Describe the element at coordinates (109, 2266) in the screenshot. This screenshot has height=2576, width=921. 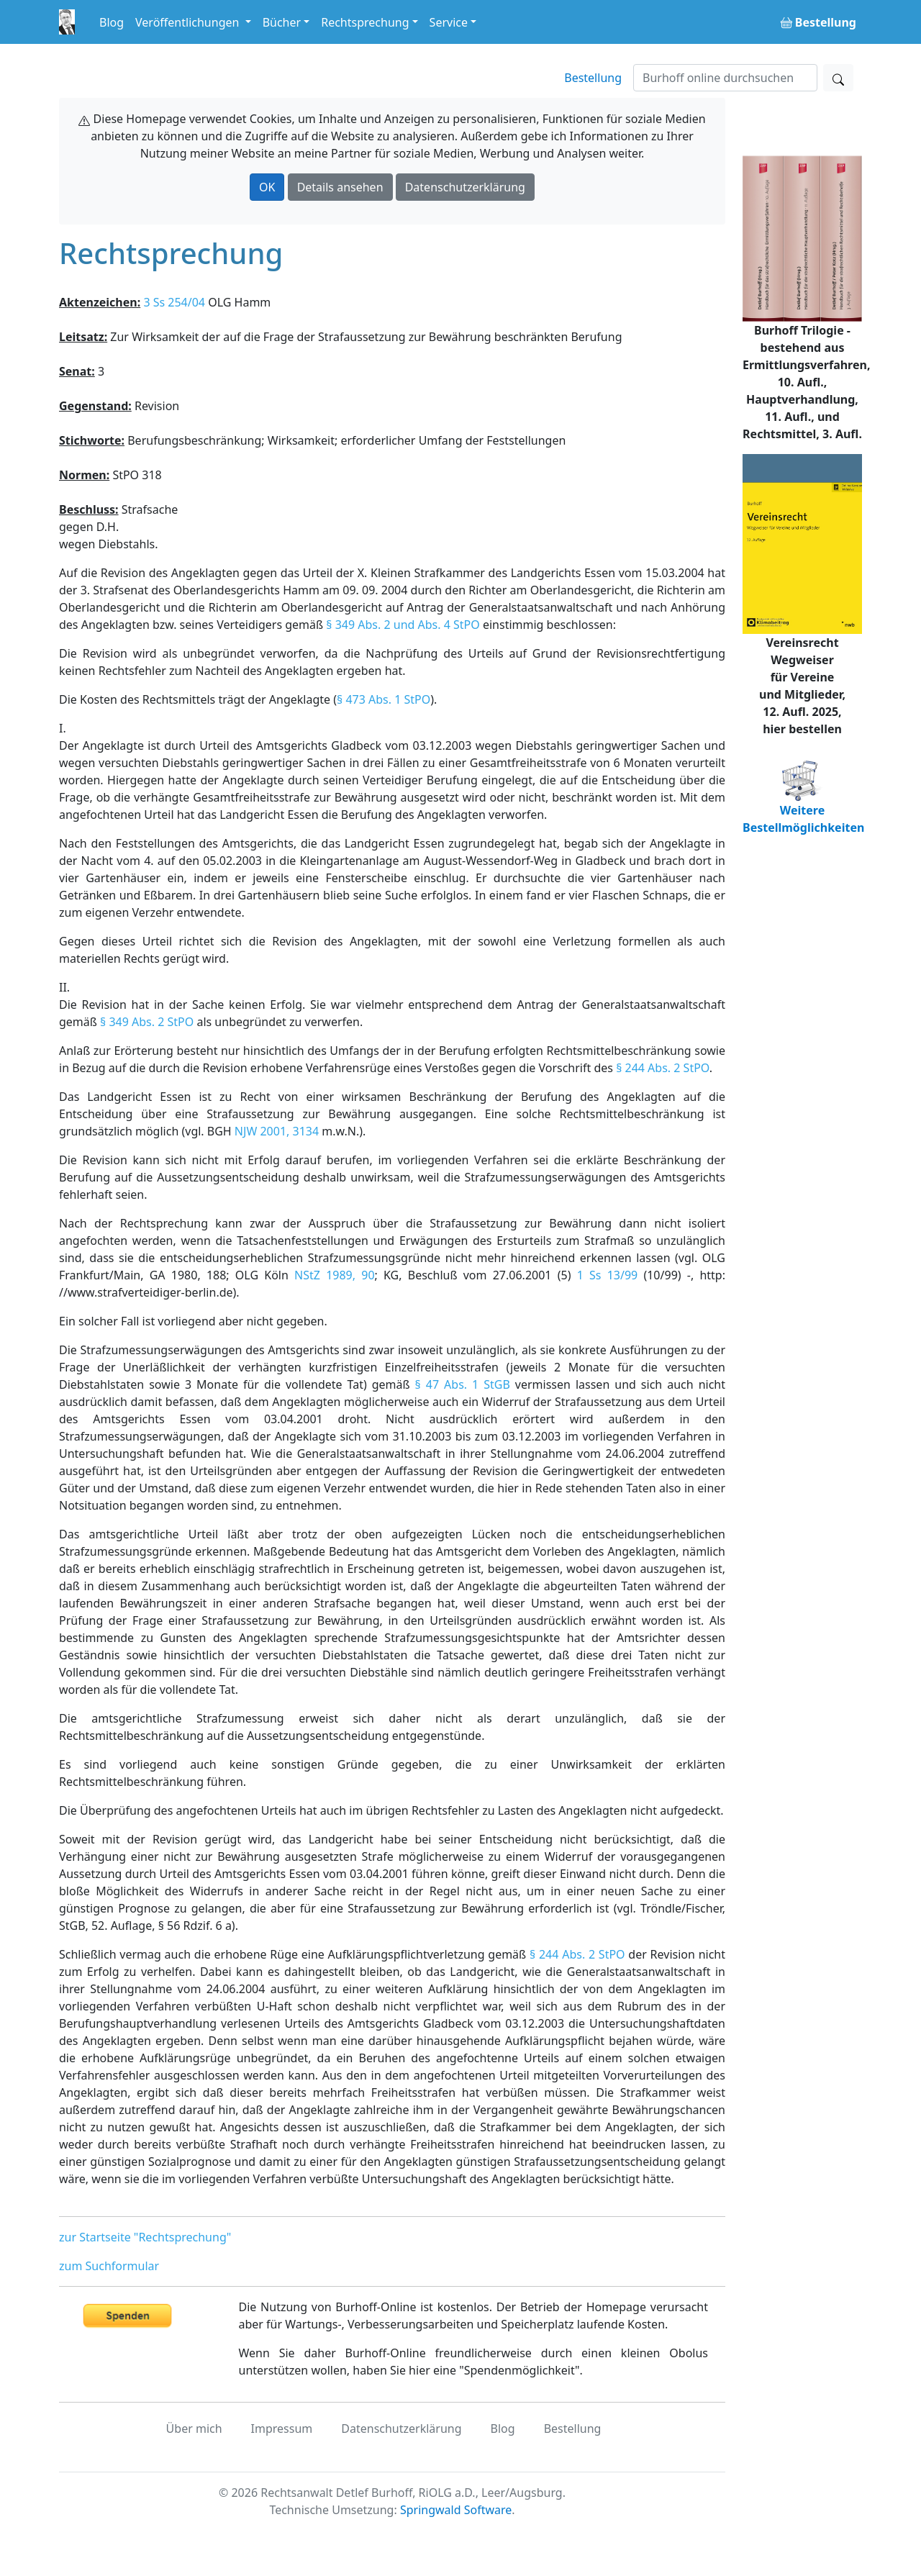
I see `zum Suchformular` at that location.